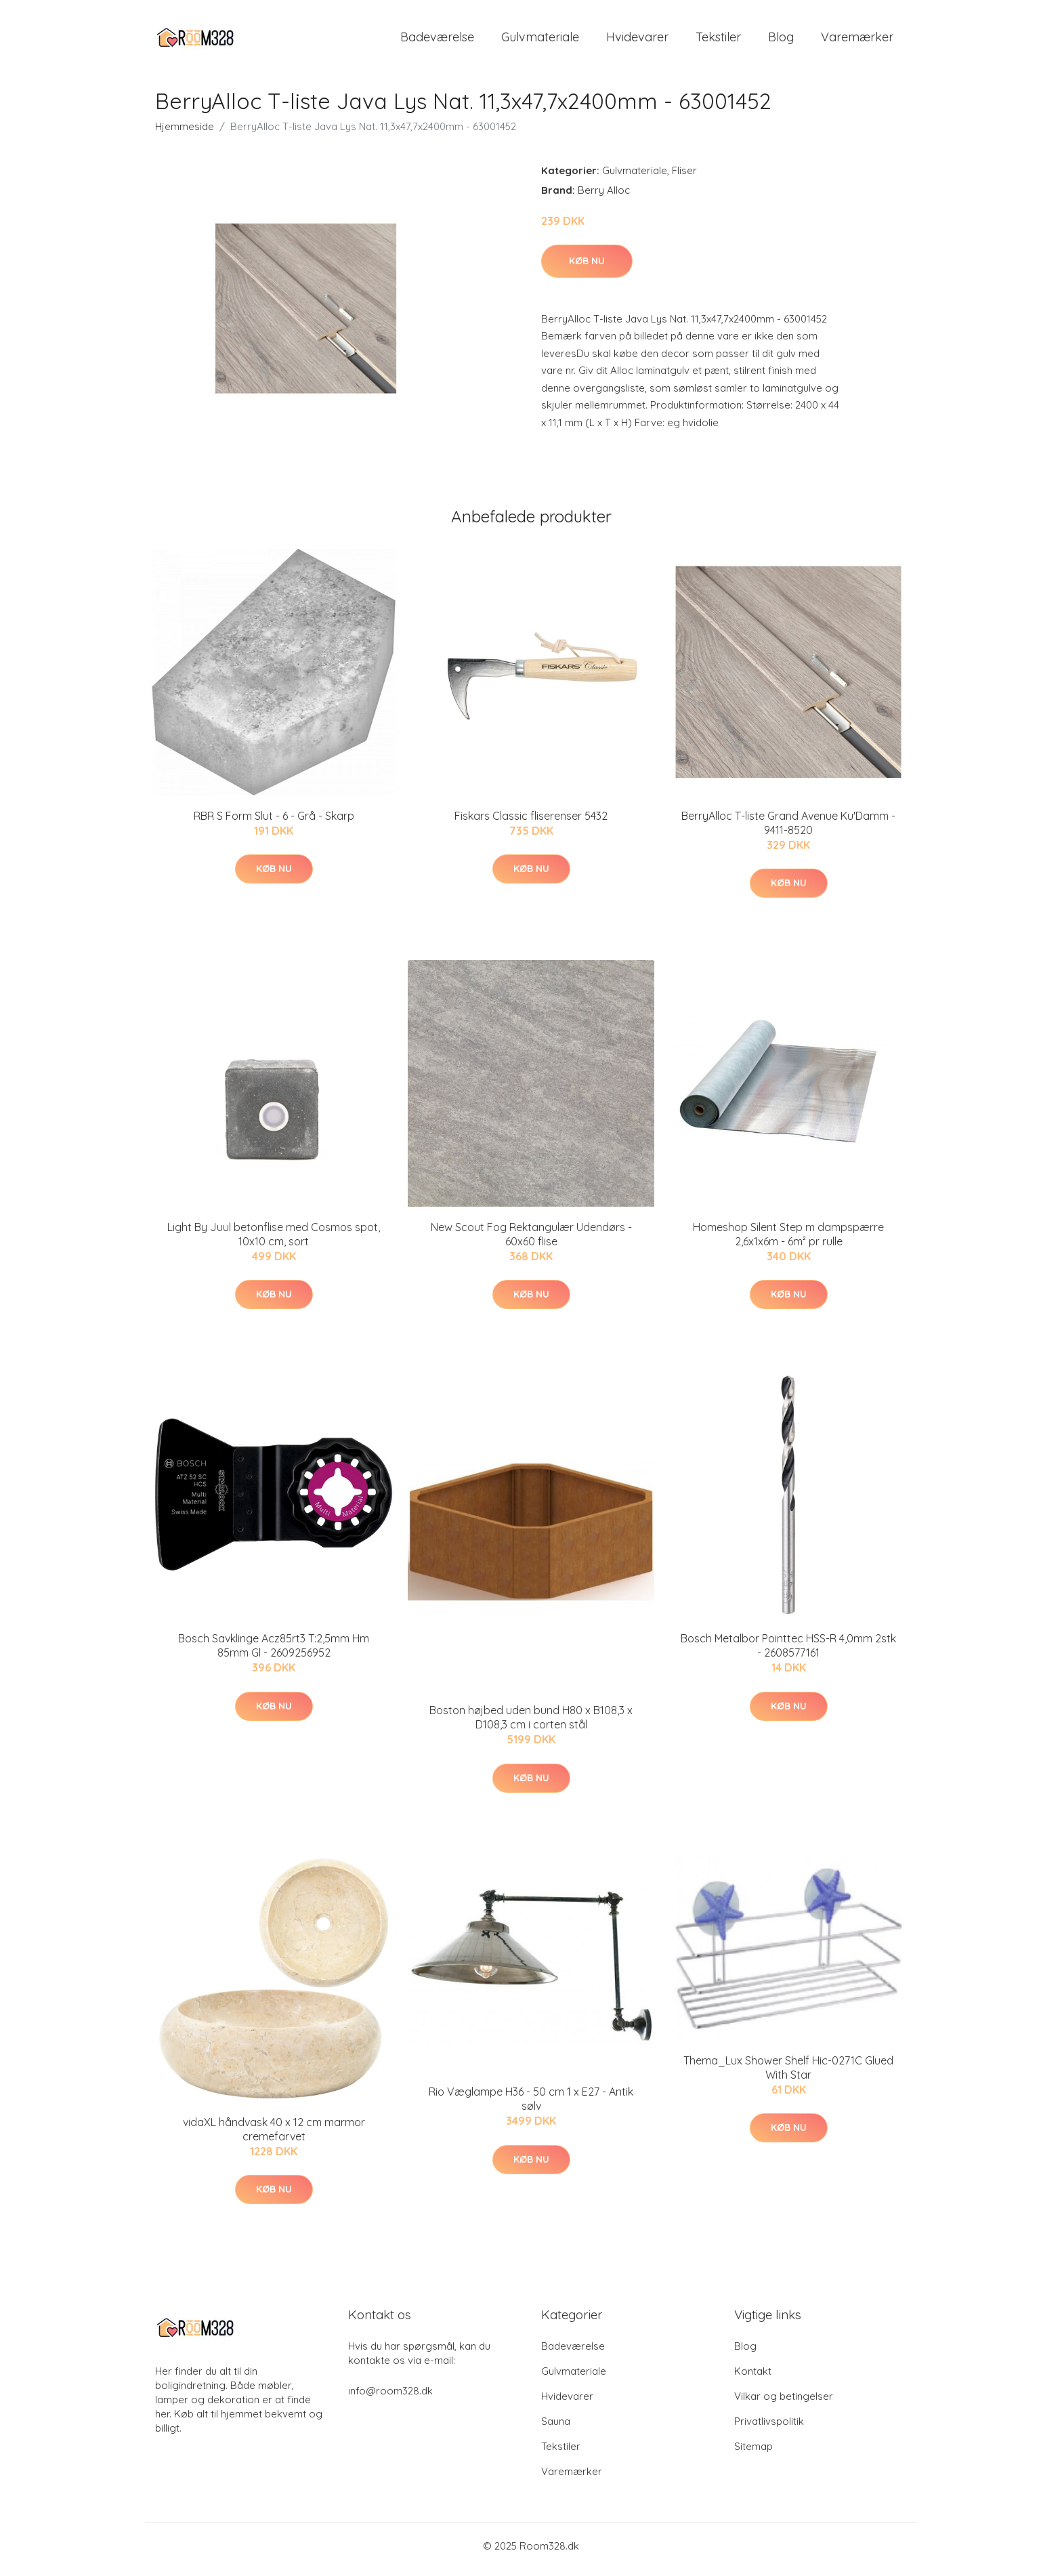  I want to click on Hjemmeside, so click(184, 133).